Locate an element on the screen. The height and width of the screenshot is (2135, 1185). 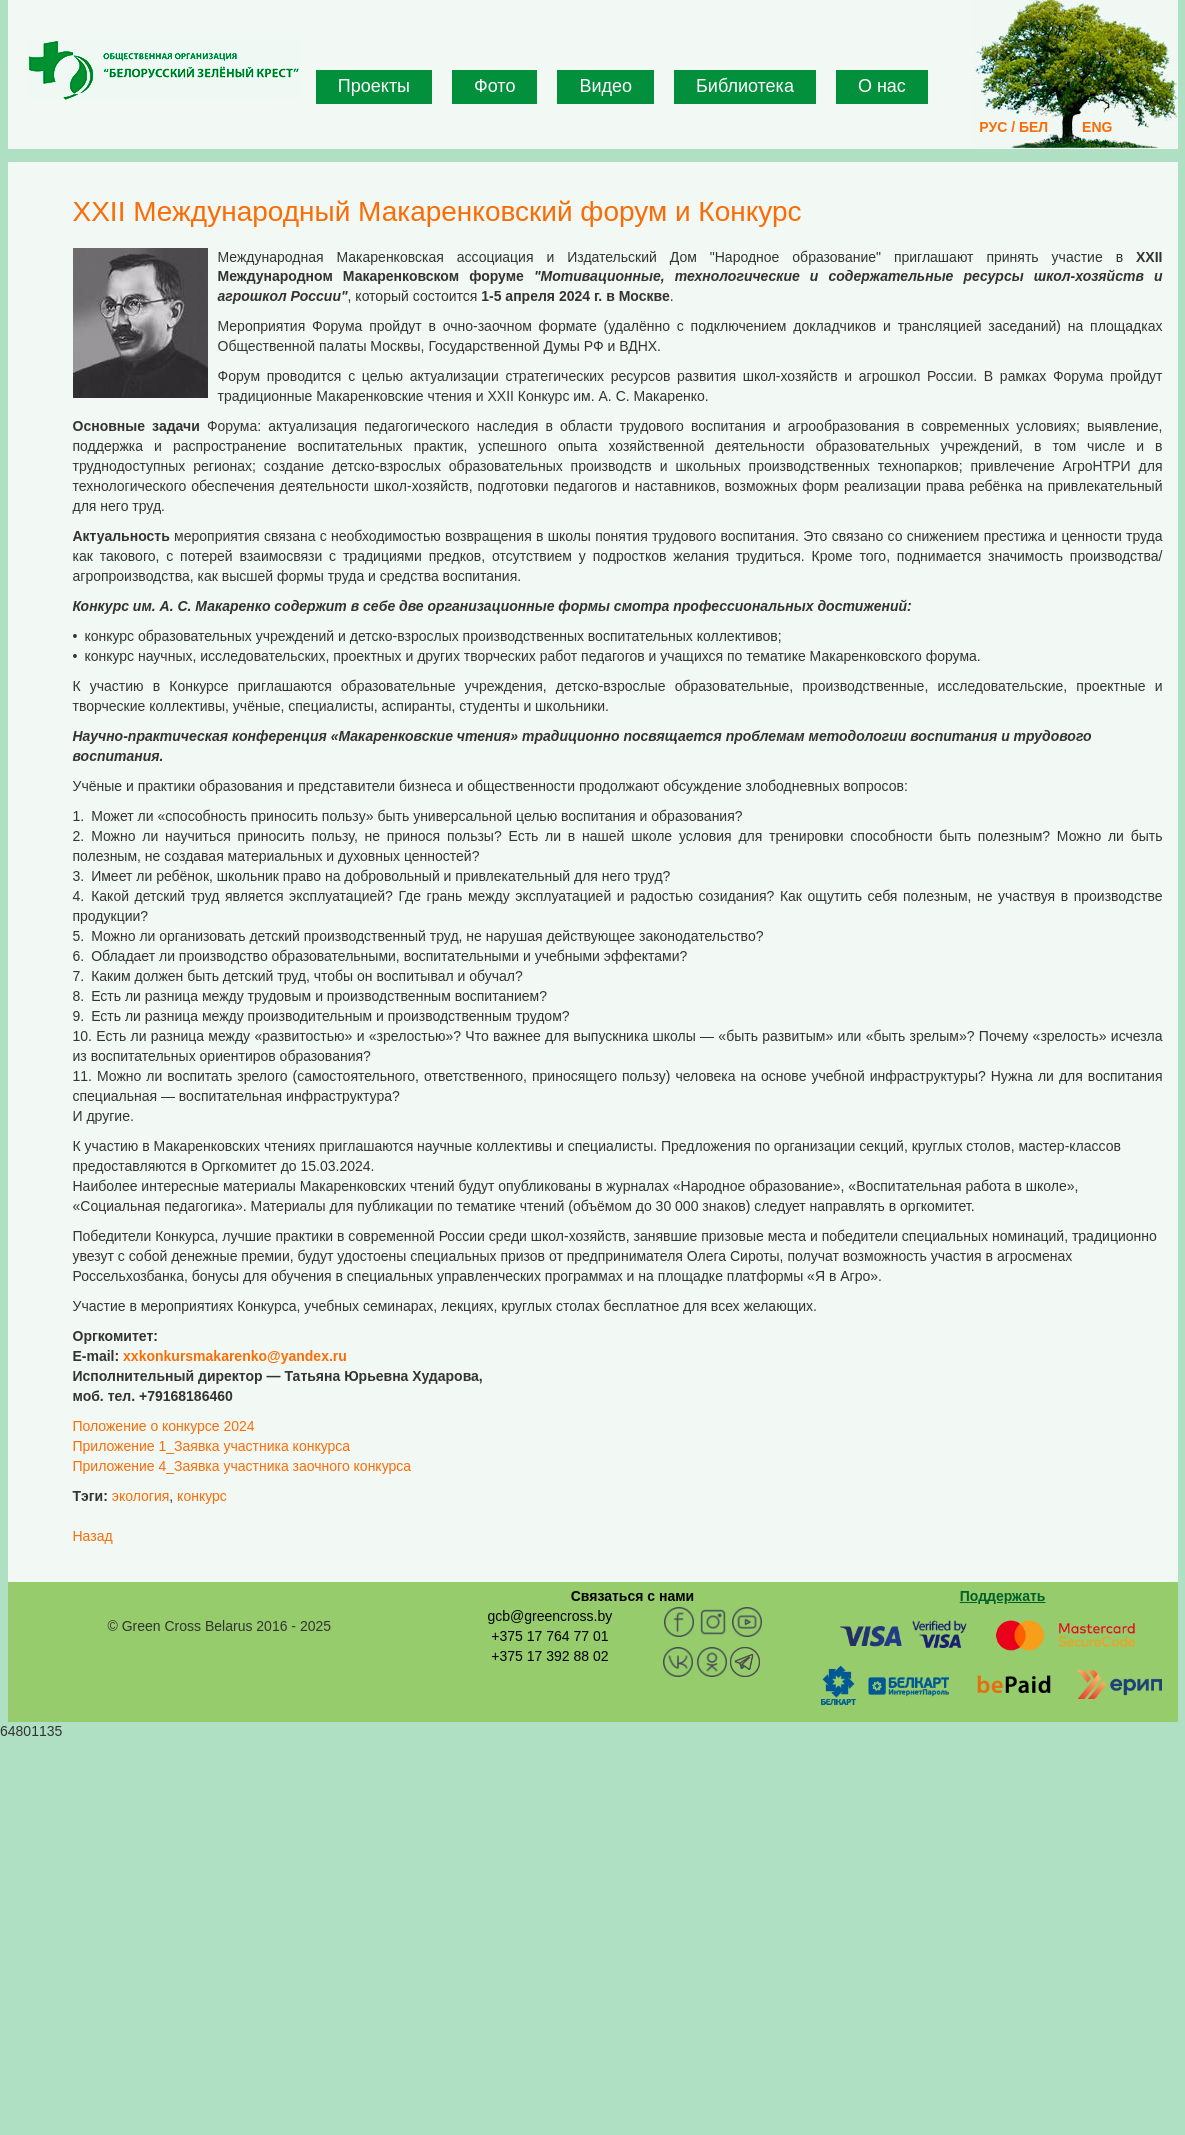
gcb@greencross.by is located at coordinates (549, 1616).